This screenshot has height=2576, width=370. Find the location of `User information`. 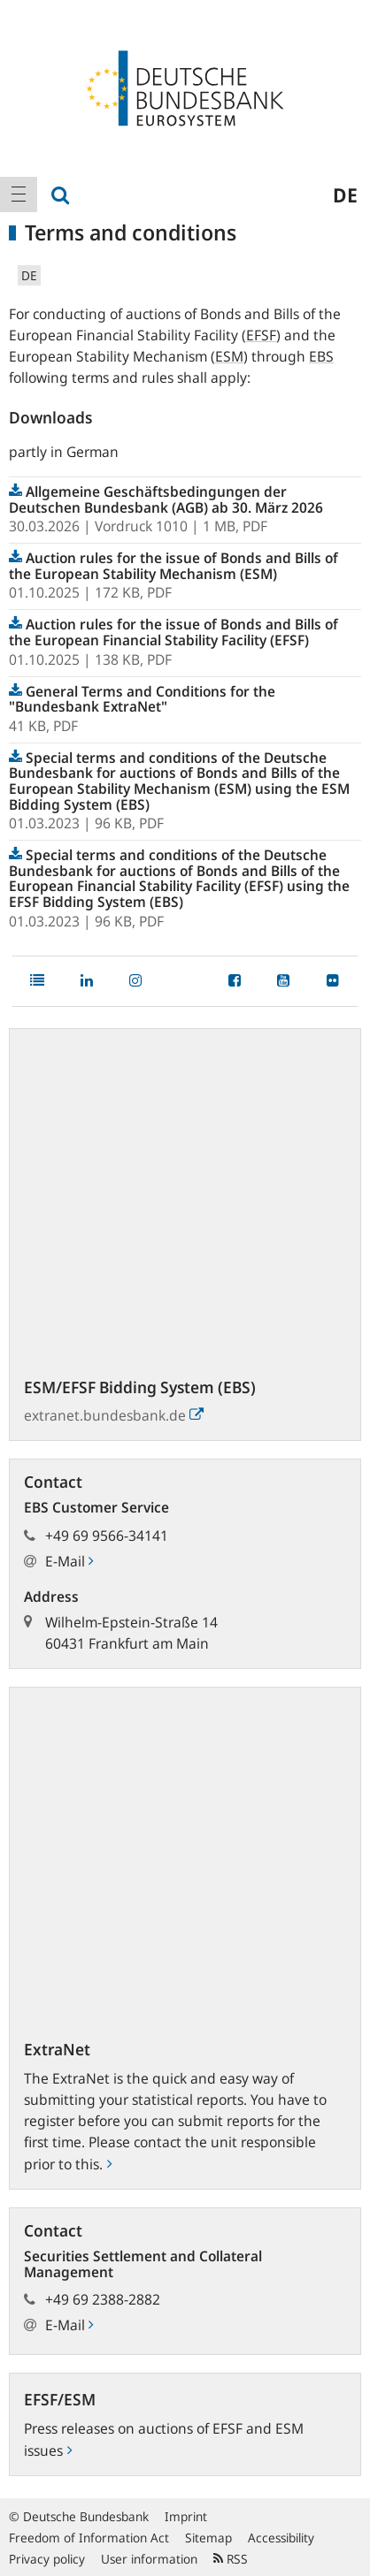

User information is located at coordinates (149, 2558).